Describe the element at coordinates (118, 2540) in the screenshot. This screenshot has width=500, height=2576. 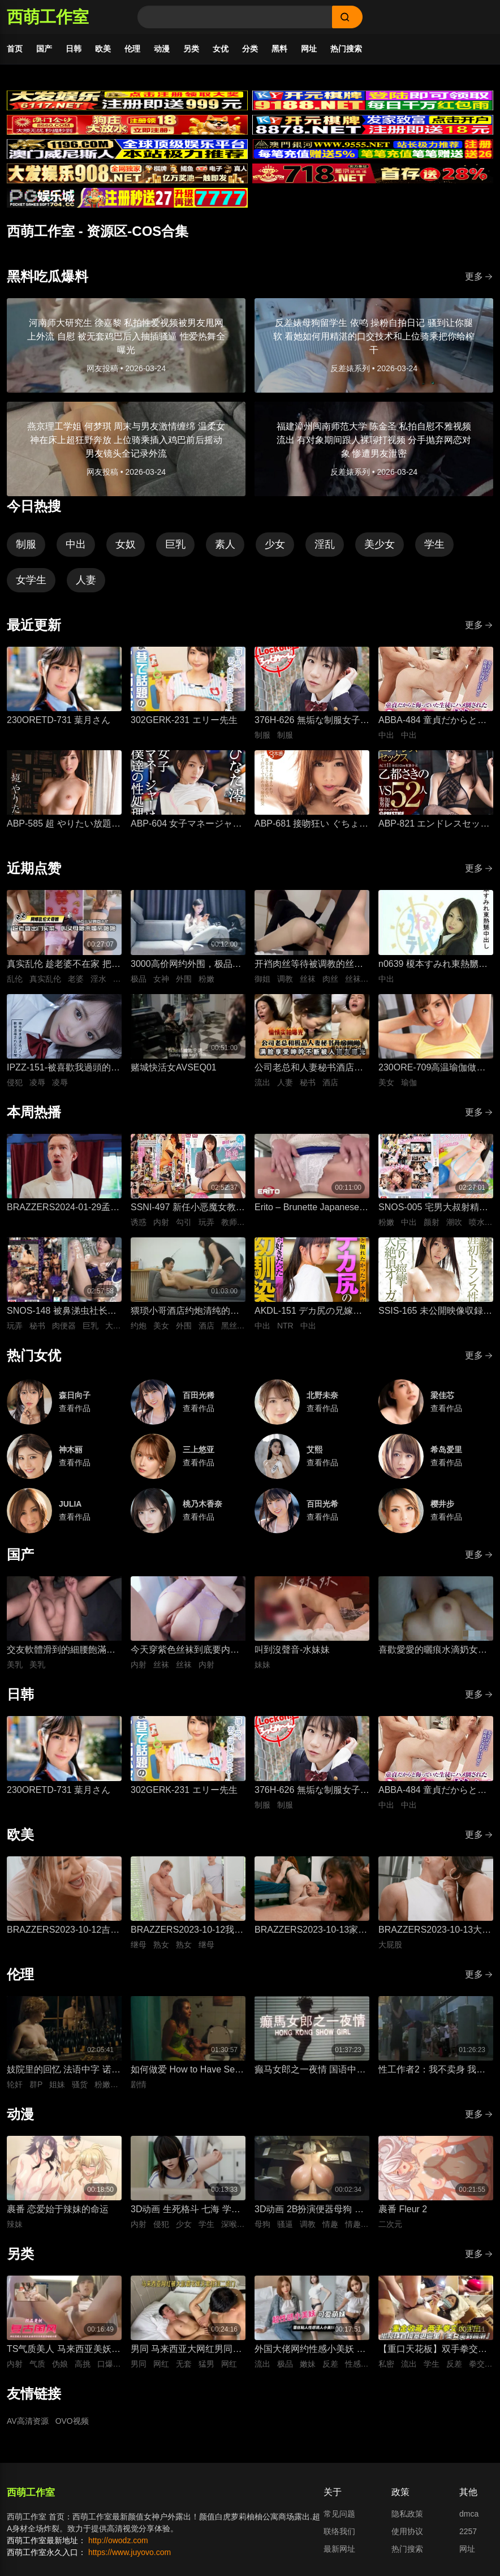
I see `http://owodz.com` at that location.